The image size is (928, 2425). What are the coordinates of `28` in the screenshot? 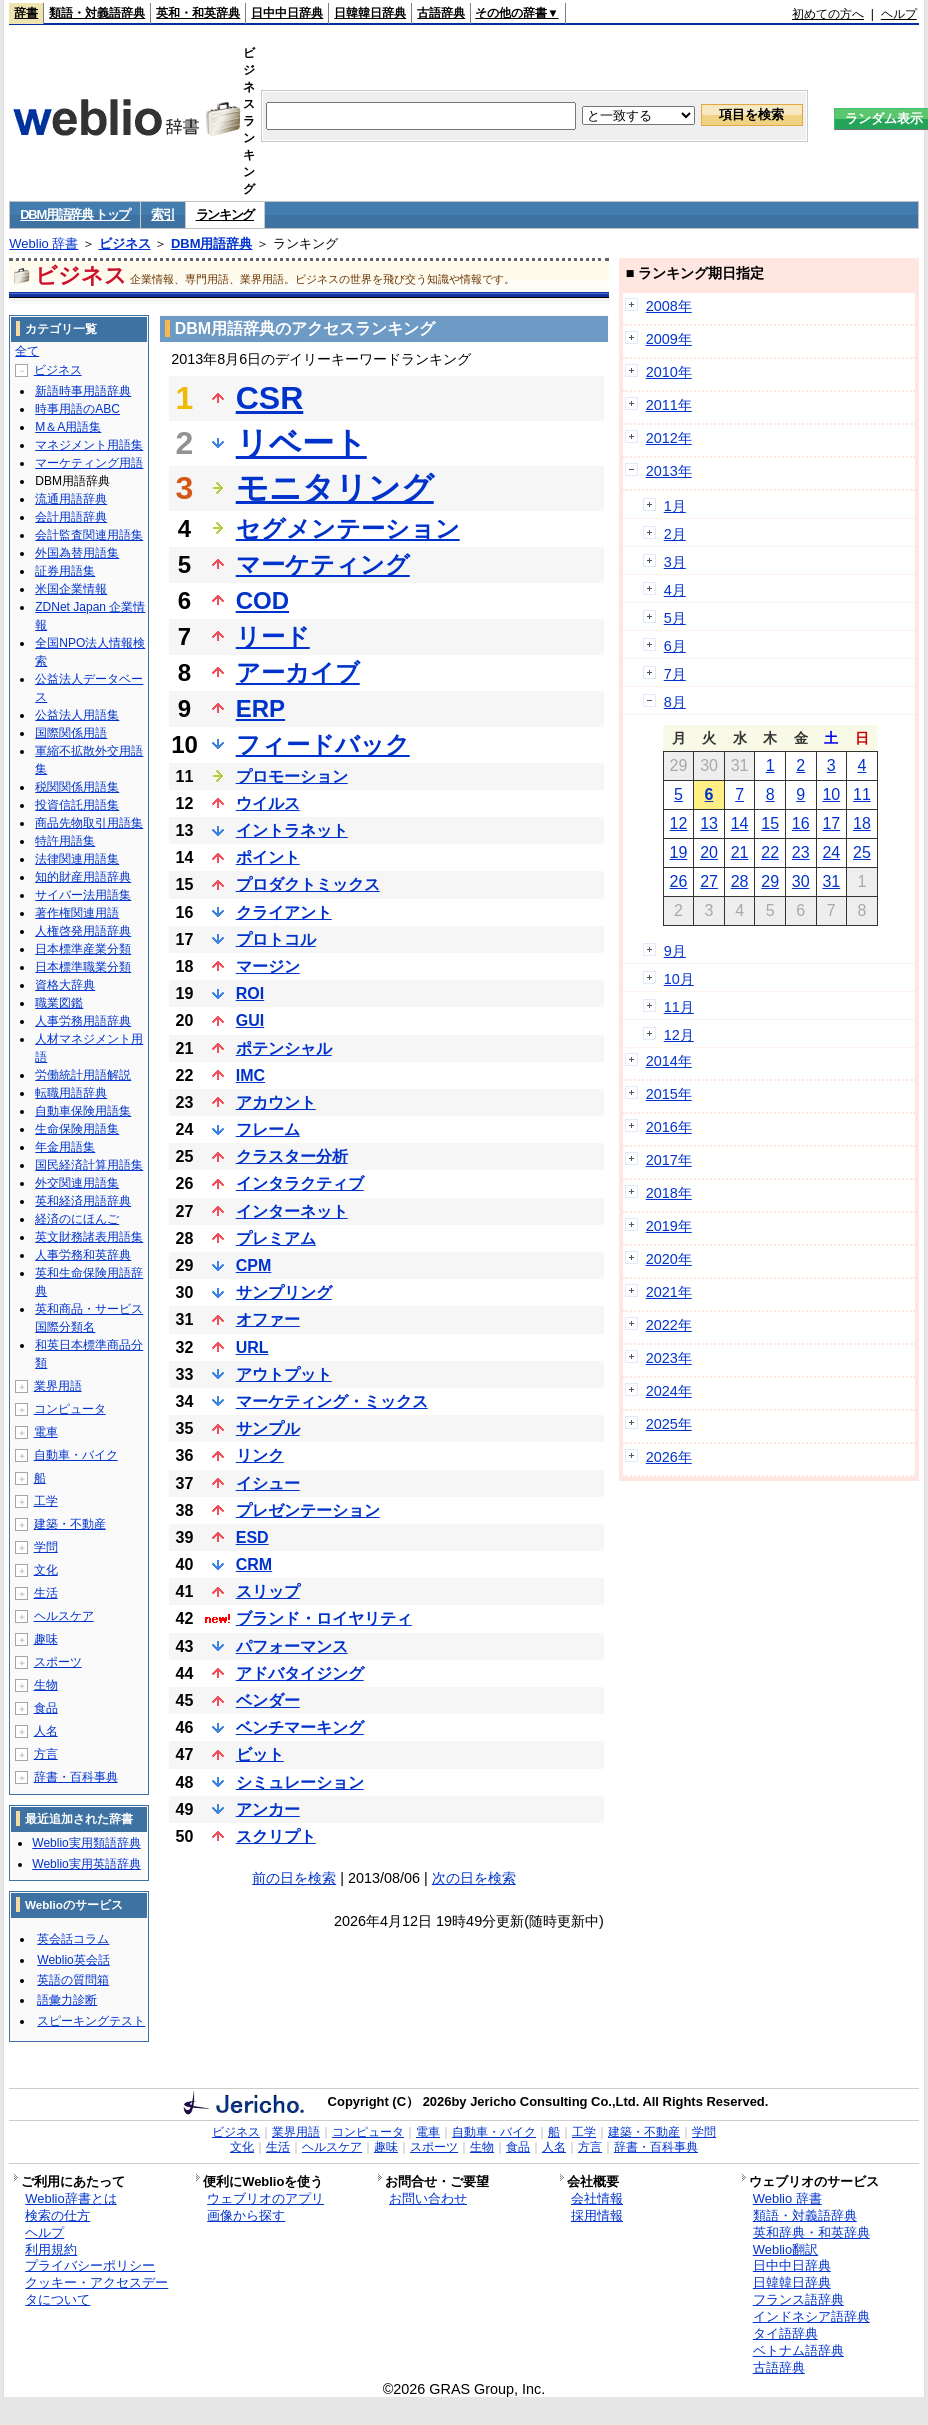 It's located at (740, 881).